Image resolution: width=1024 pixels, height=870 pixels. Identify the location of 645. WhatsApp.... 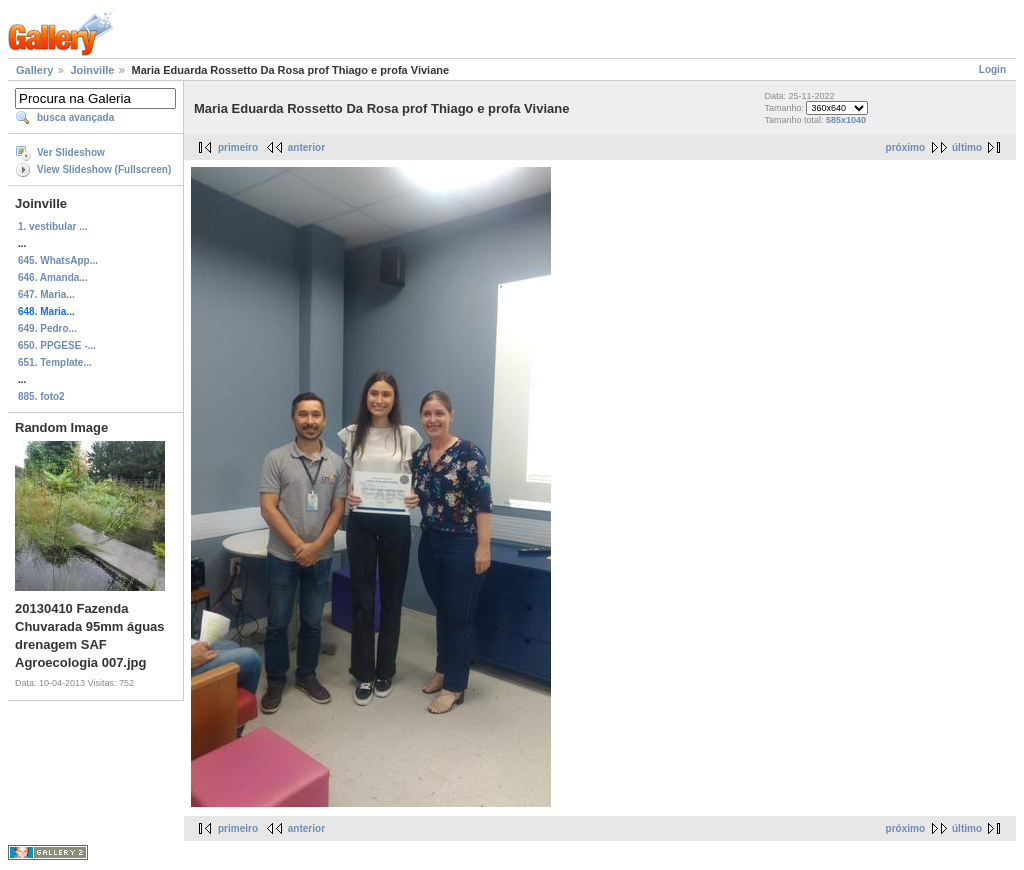
(58, 260).